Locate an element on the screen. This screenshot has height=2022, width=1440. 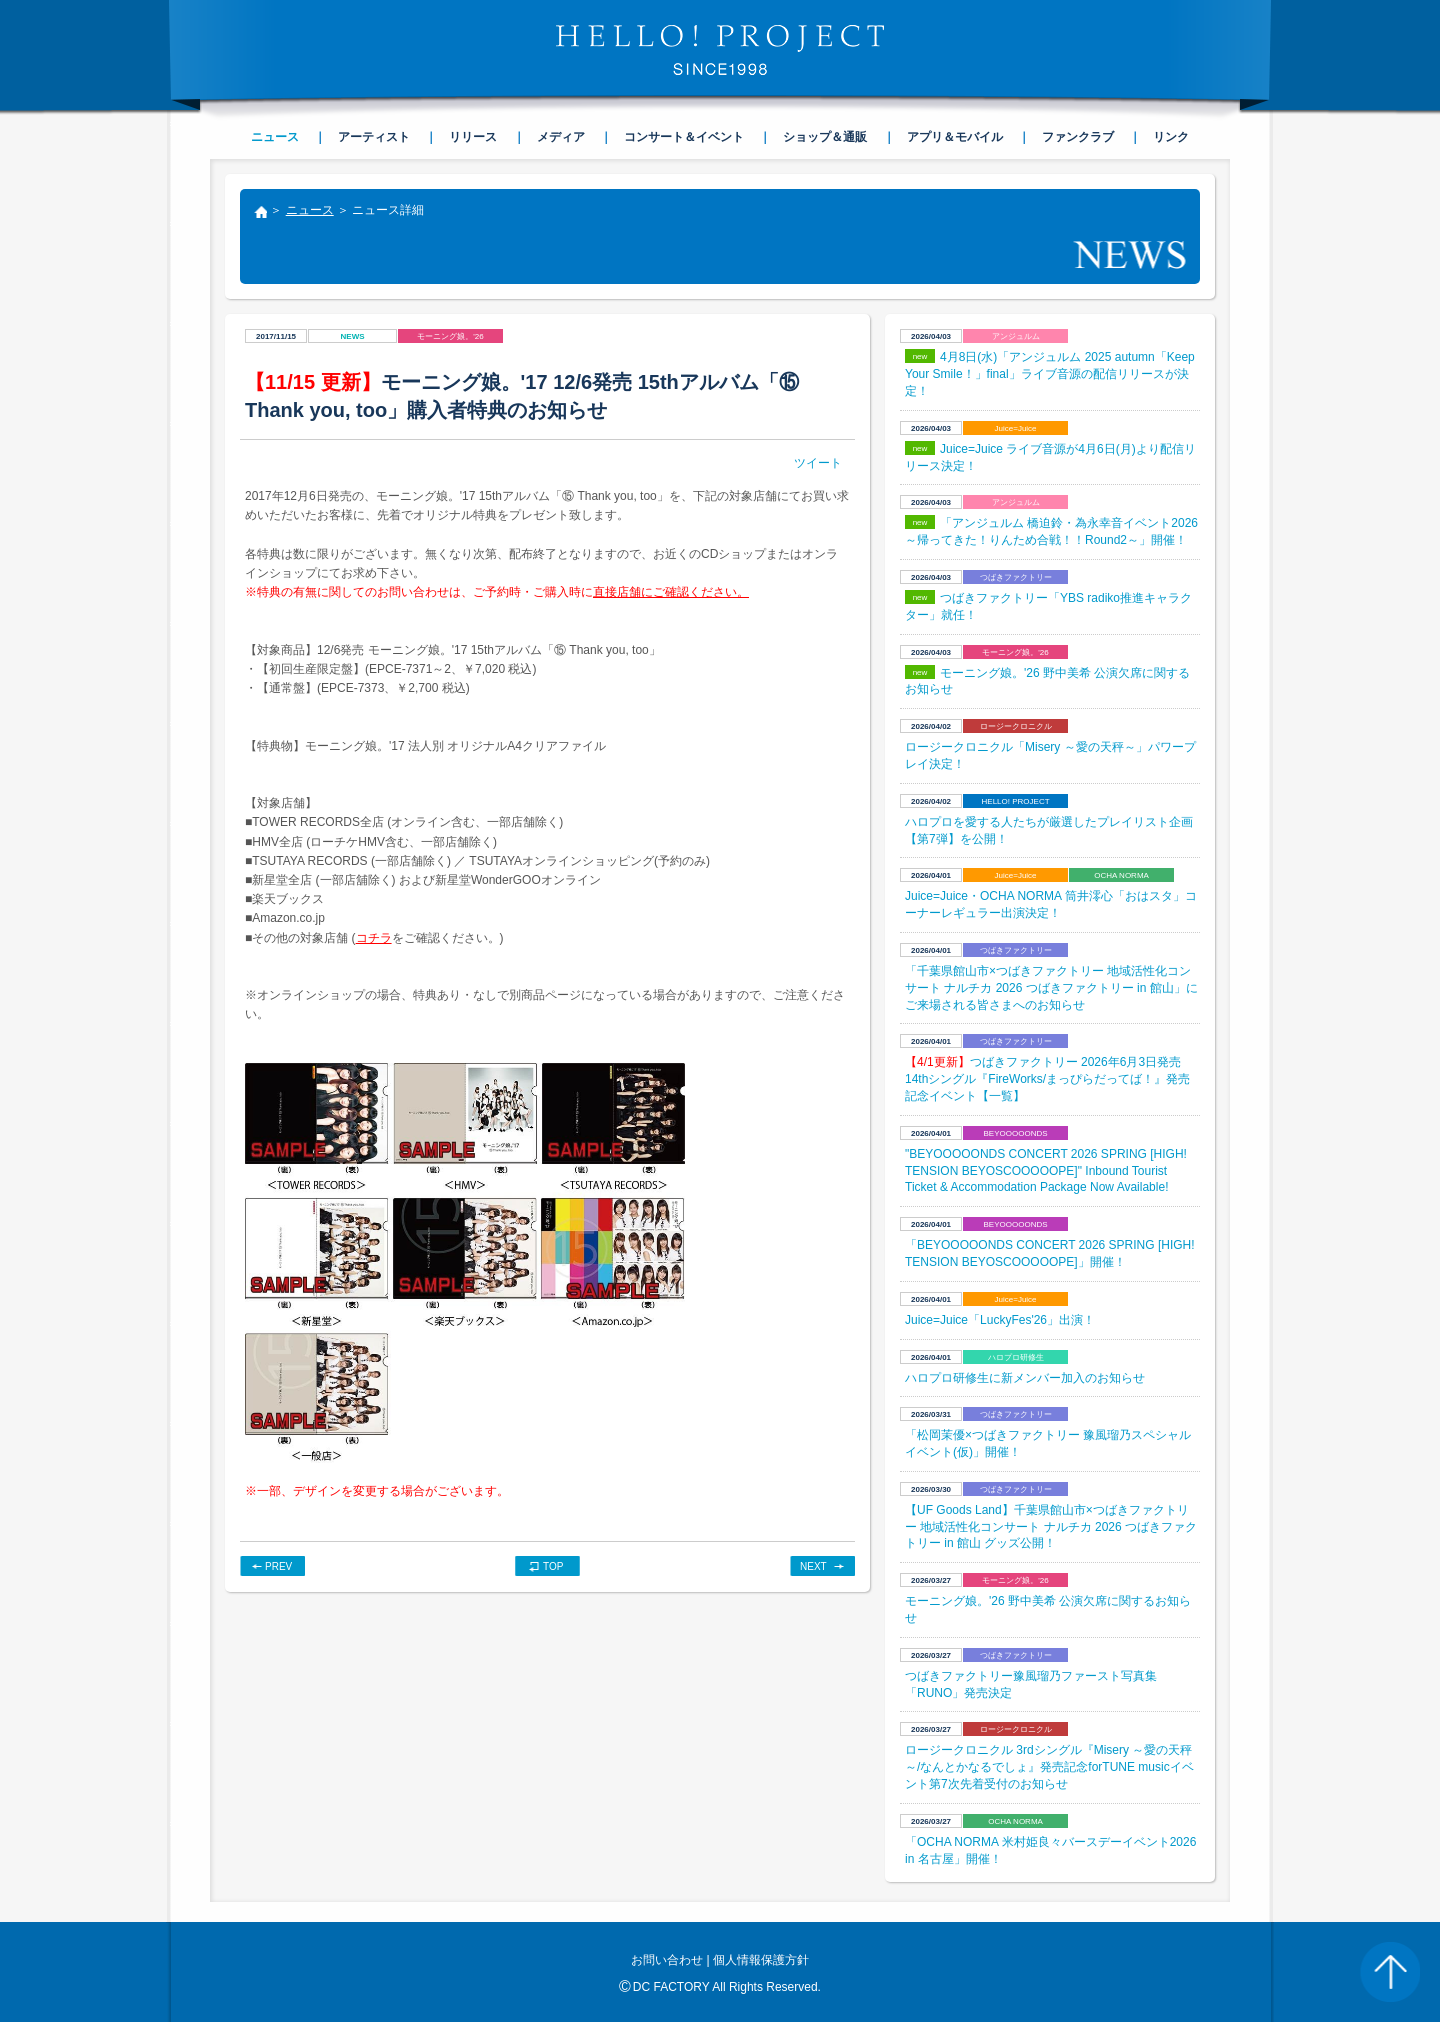
NEXT is located at coordinates (813, 1566).